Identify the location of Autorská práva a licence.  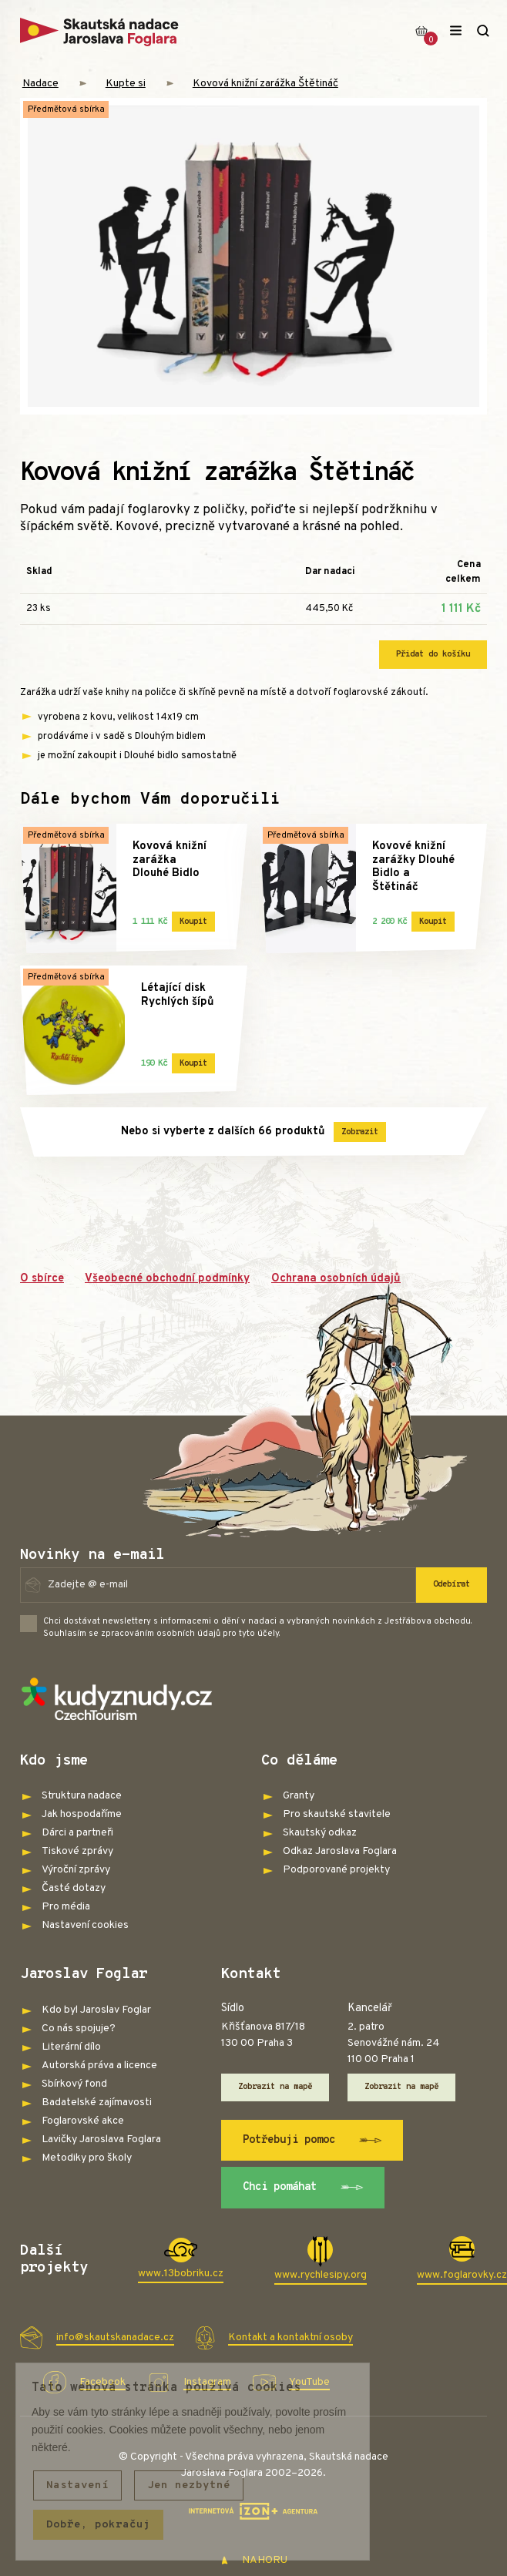
(99, 2065).